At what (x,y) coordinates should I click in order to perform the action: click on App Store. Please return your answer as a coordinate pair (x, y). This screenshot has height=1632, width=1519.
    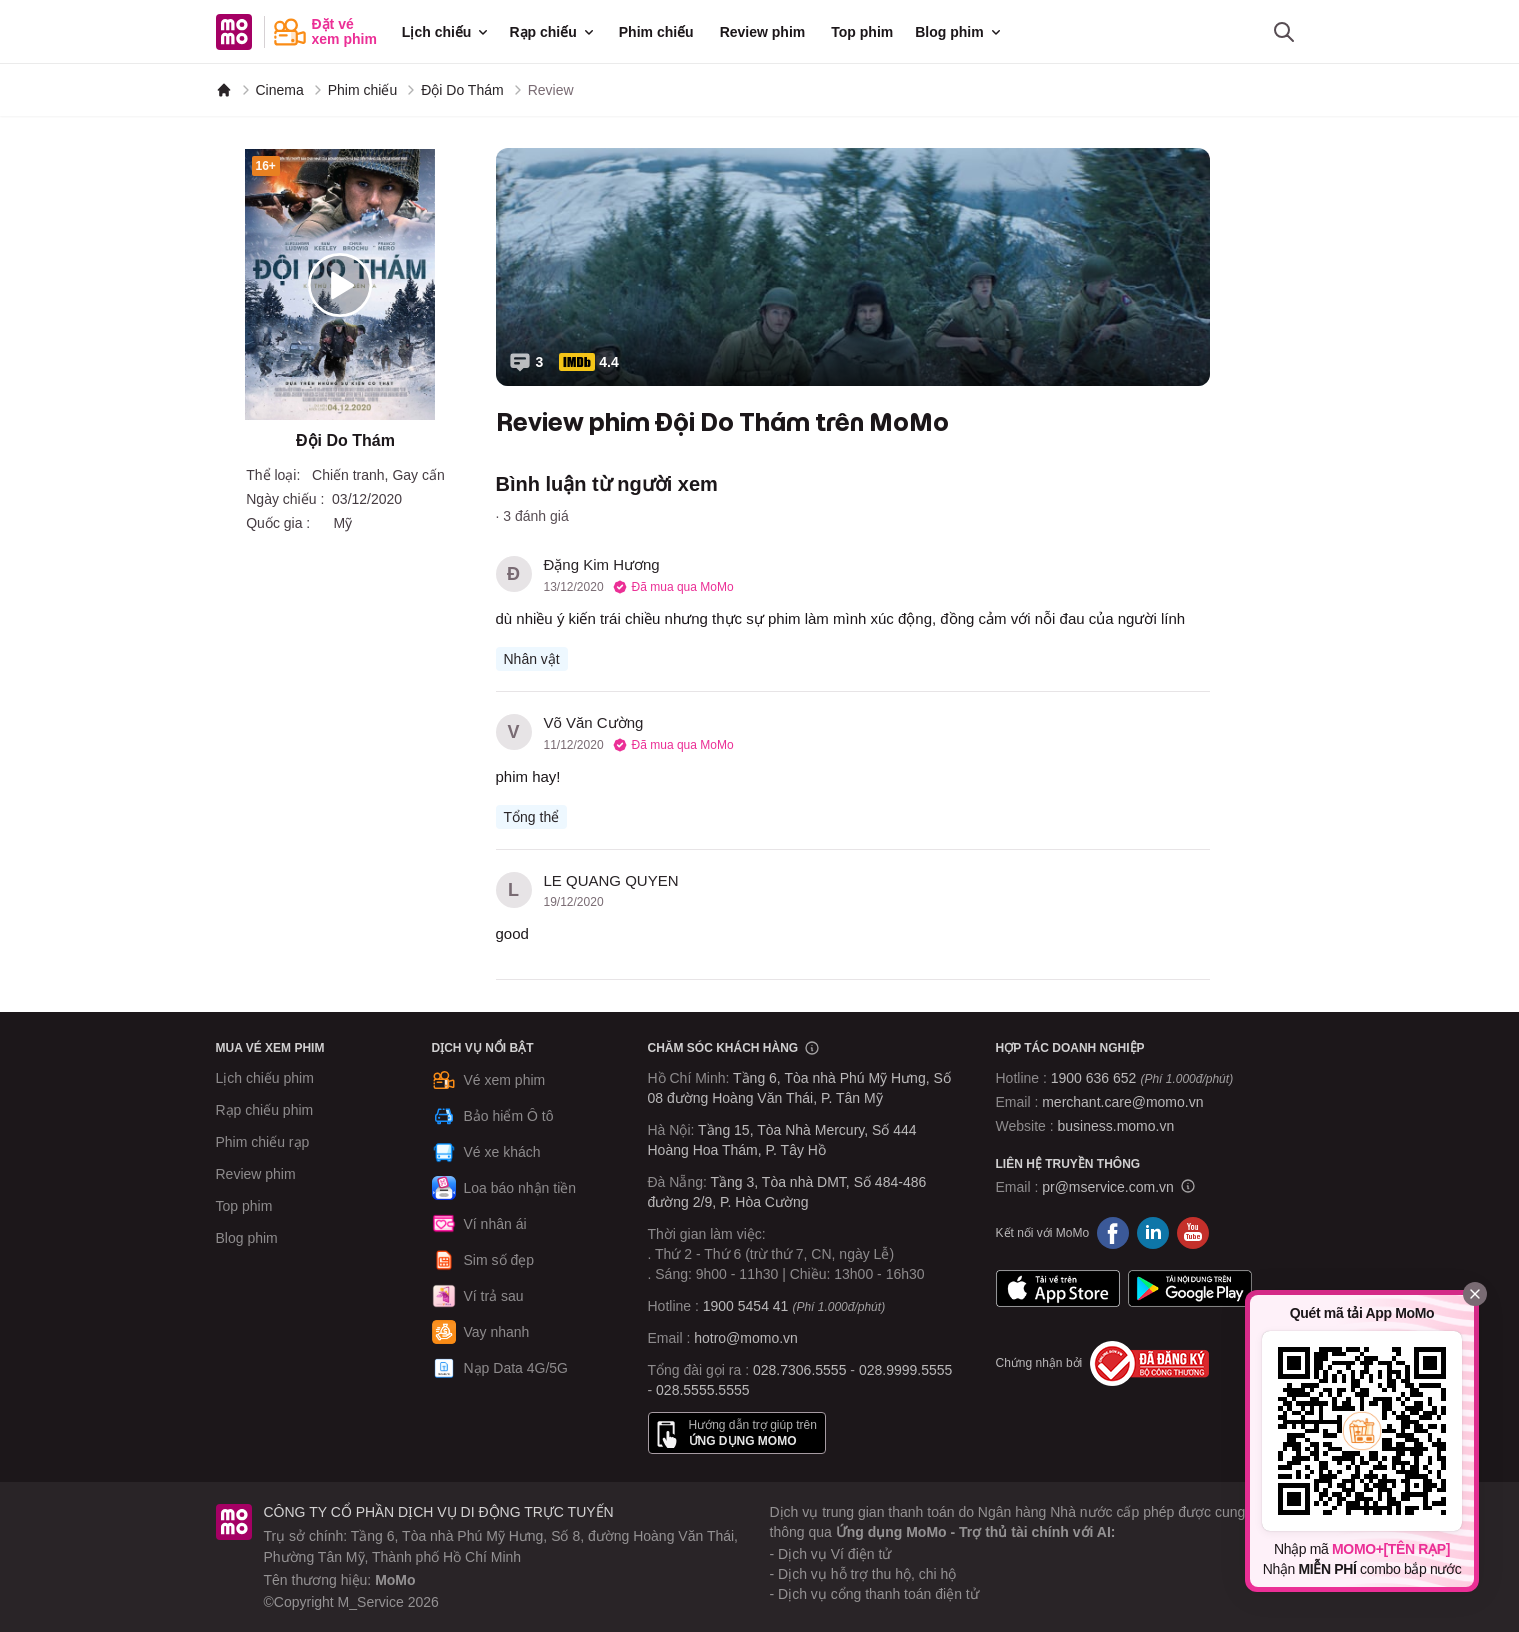
    Looking at the image, I should click on (1058, 1289).